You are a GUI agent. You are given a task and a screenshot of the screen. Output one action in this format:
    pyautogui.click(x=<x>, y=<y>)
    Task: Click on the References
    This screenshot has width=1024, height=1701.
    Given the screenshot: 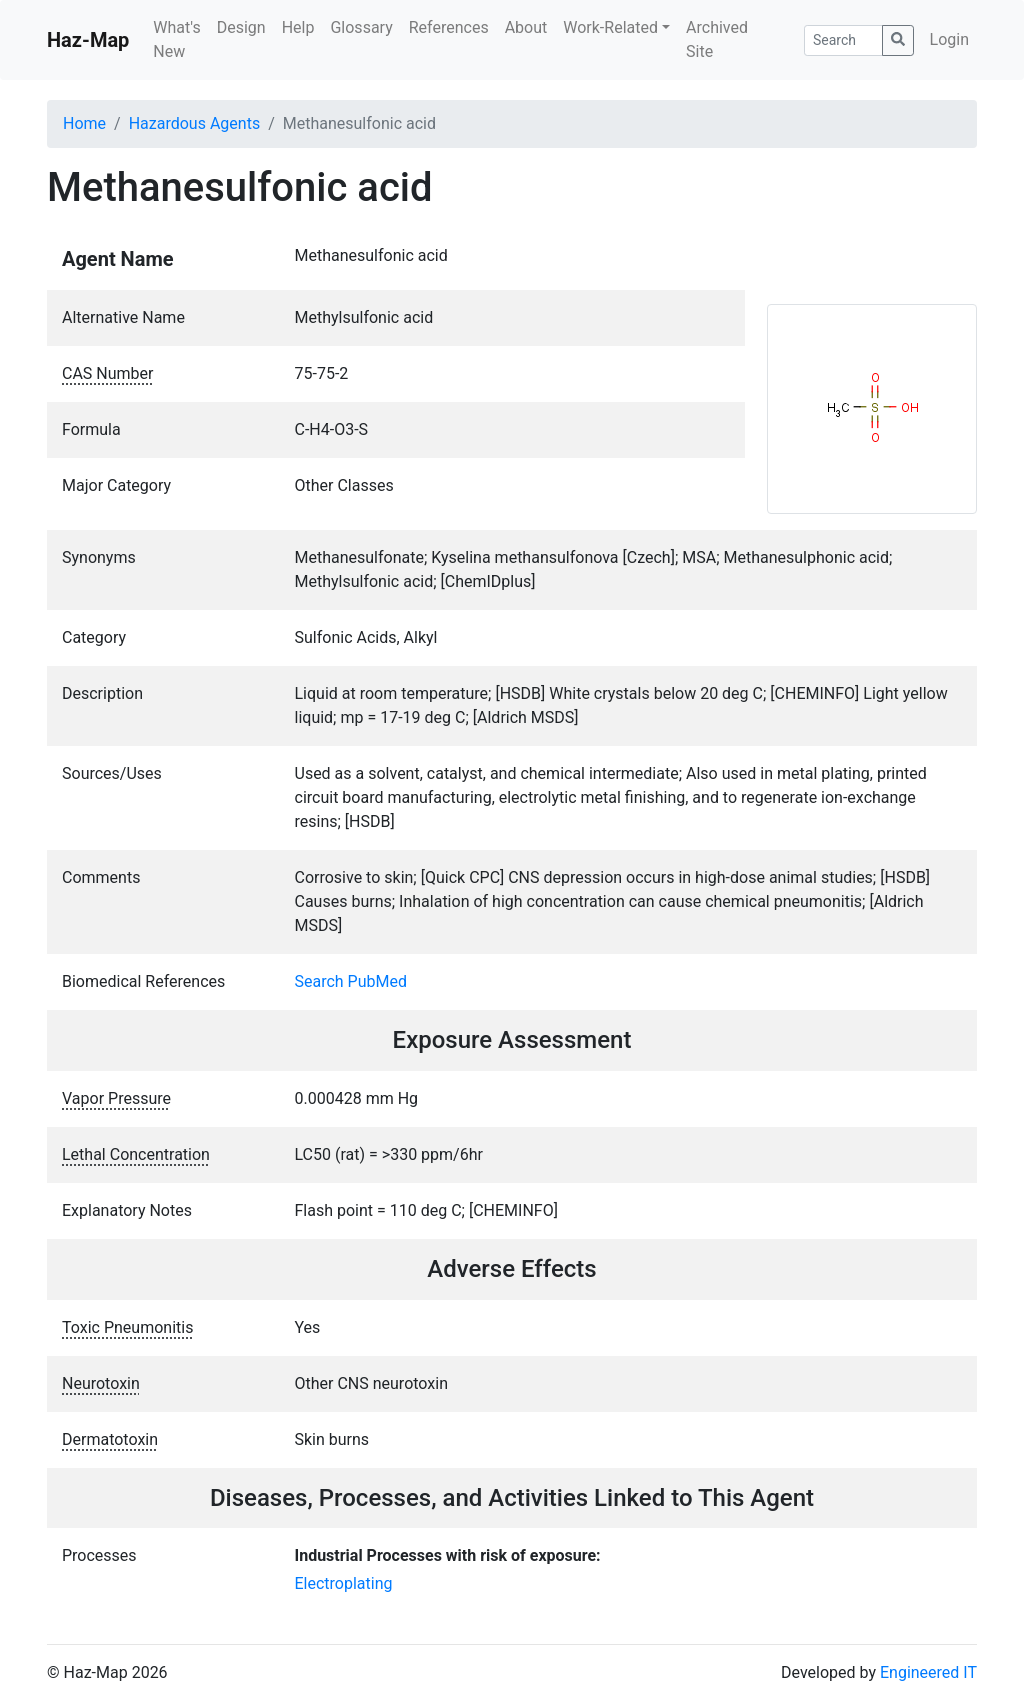 What is the action you would take?
    pyautogui.click(x=449, y=27)
    